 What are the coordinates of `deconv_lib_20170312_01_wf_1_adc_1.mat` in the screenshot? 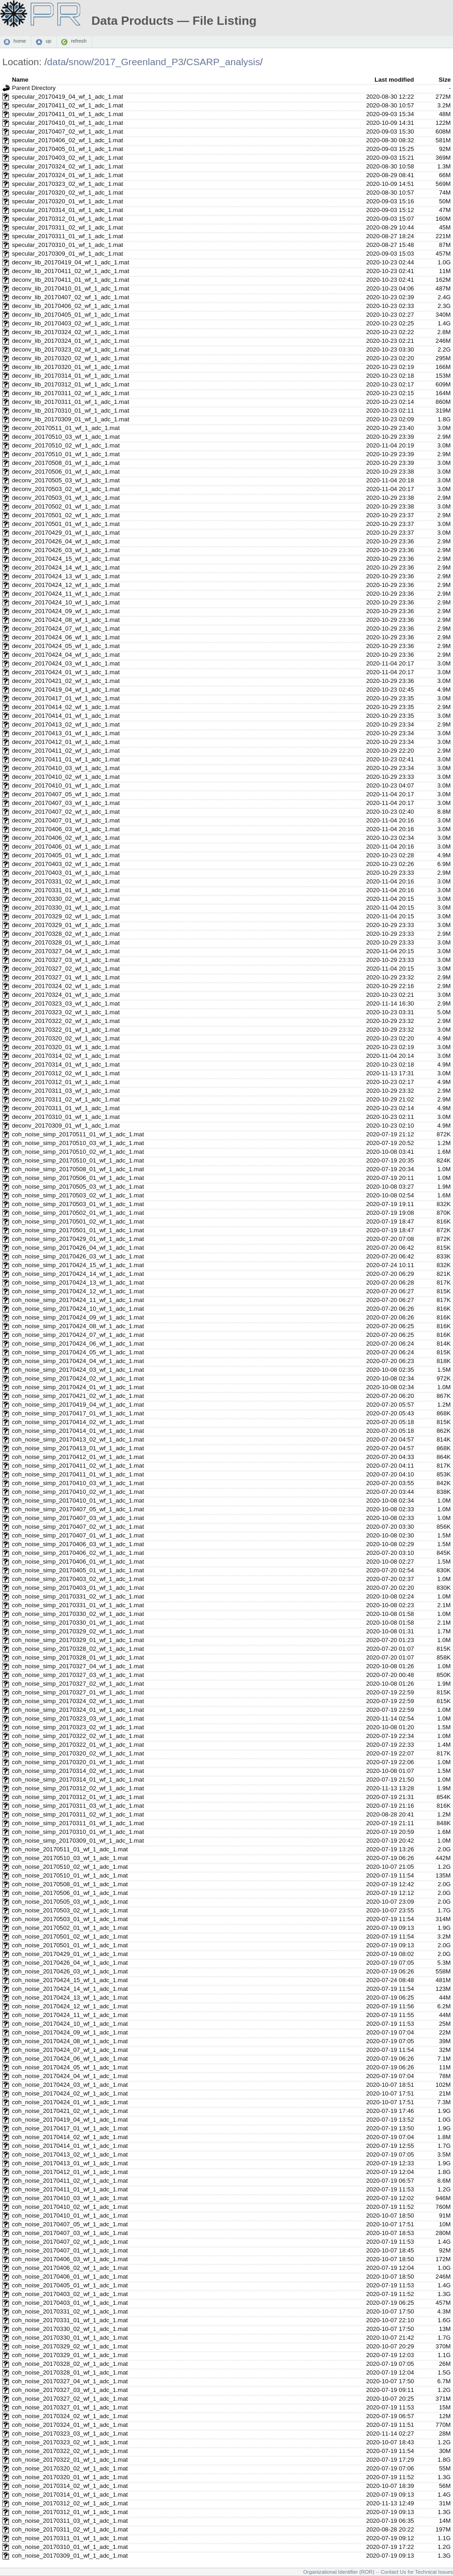 It's located at (70, 384).